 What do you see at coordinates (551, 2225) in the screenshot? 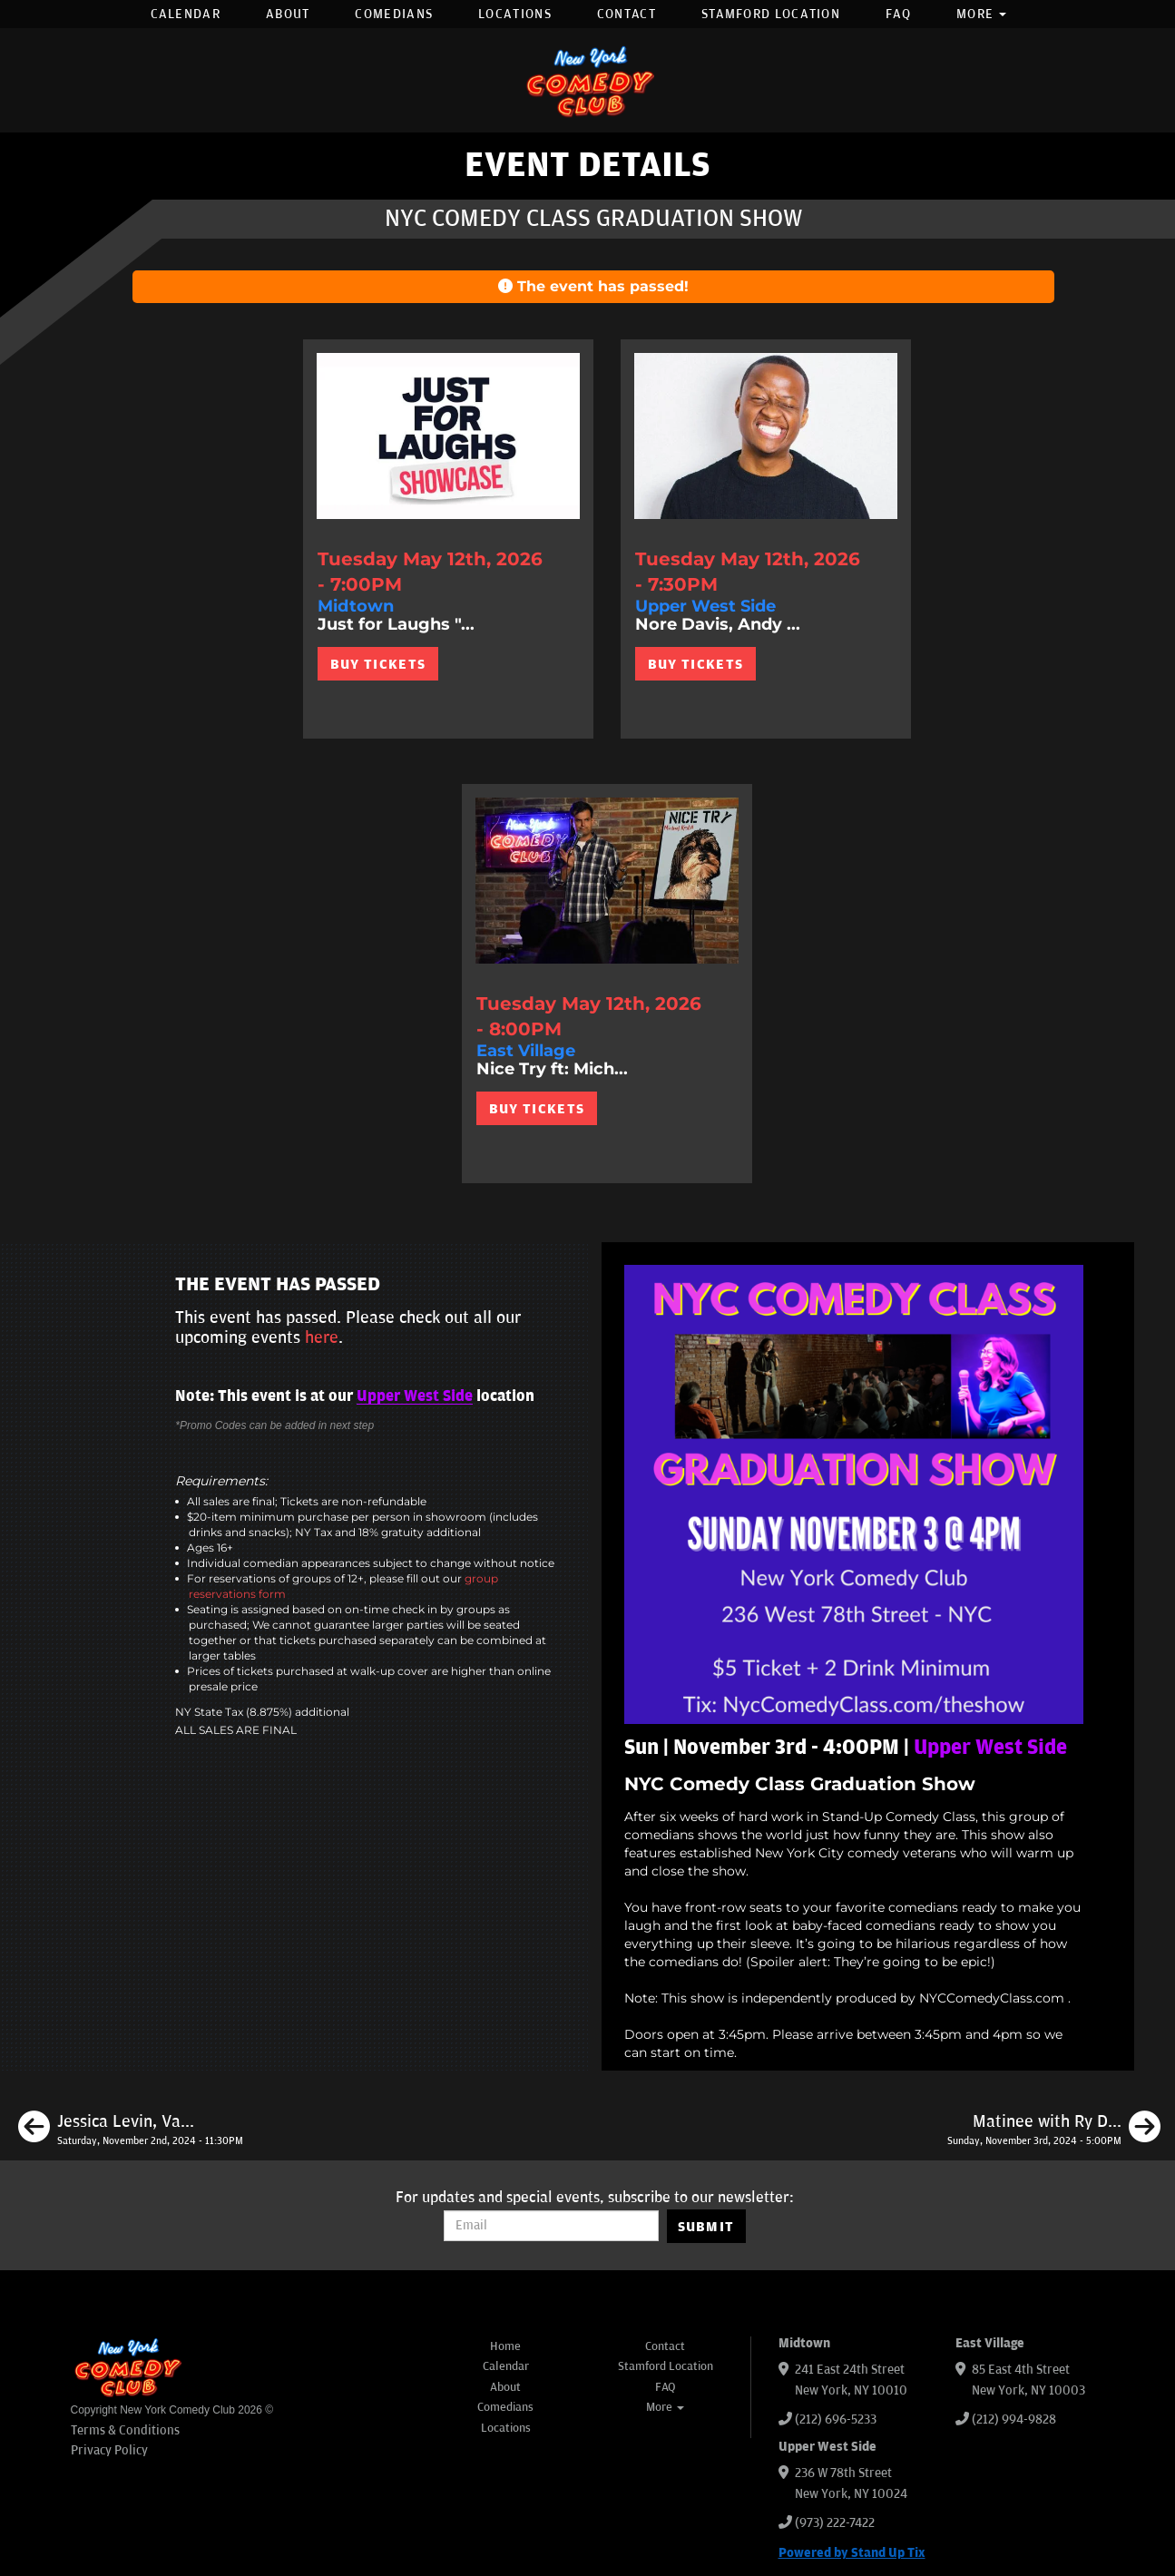
I see `[Email Address]` at bounding box center [551, 2225].